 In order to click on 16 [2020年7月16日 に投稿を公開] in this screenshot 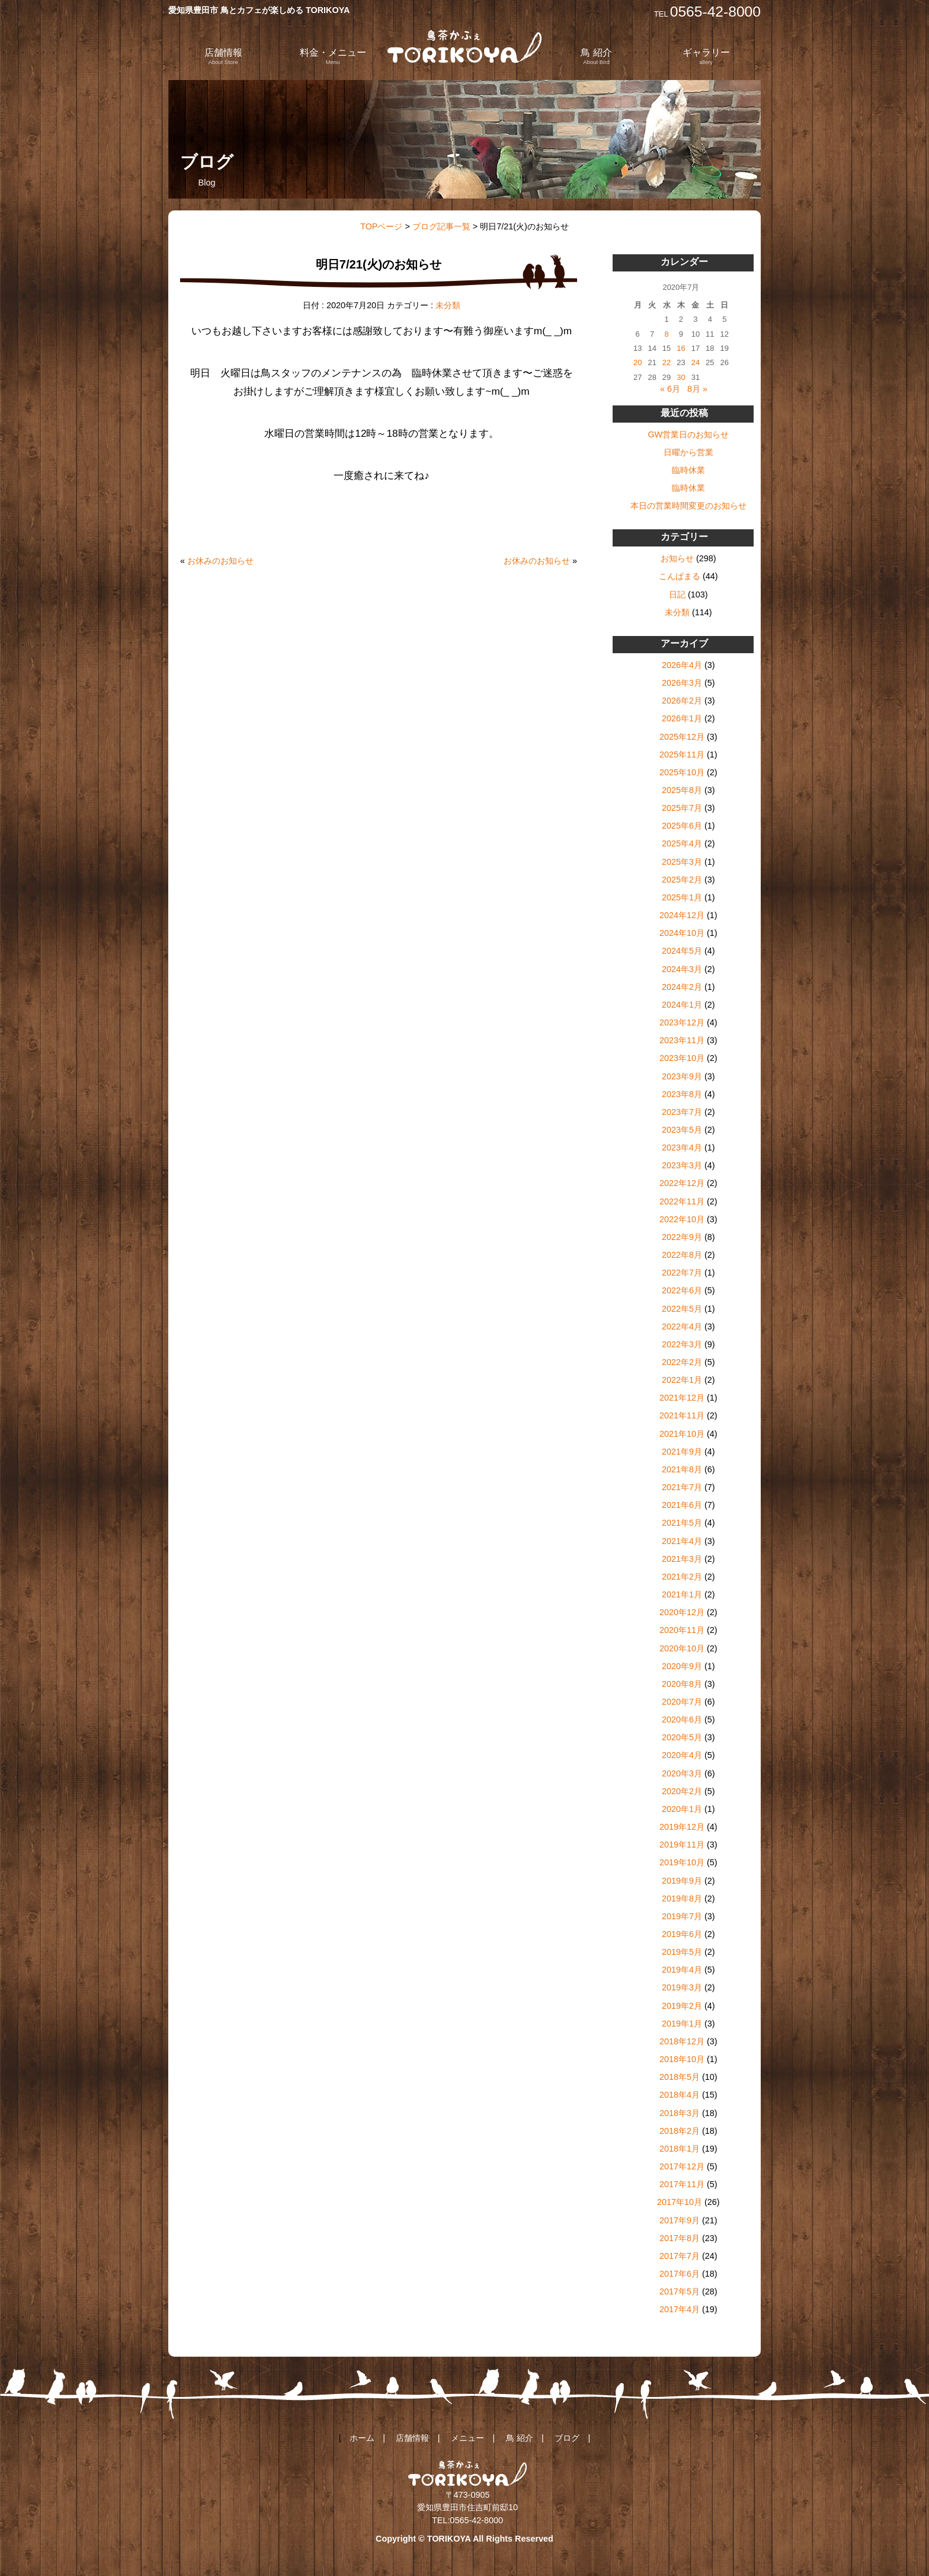, I will do `click(681, 348)`.